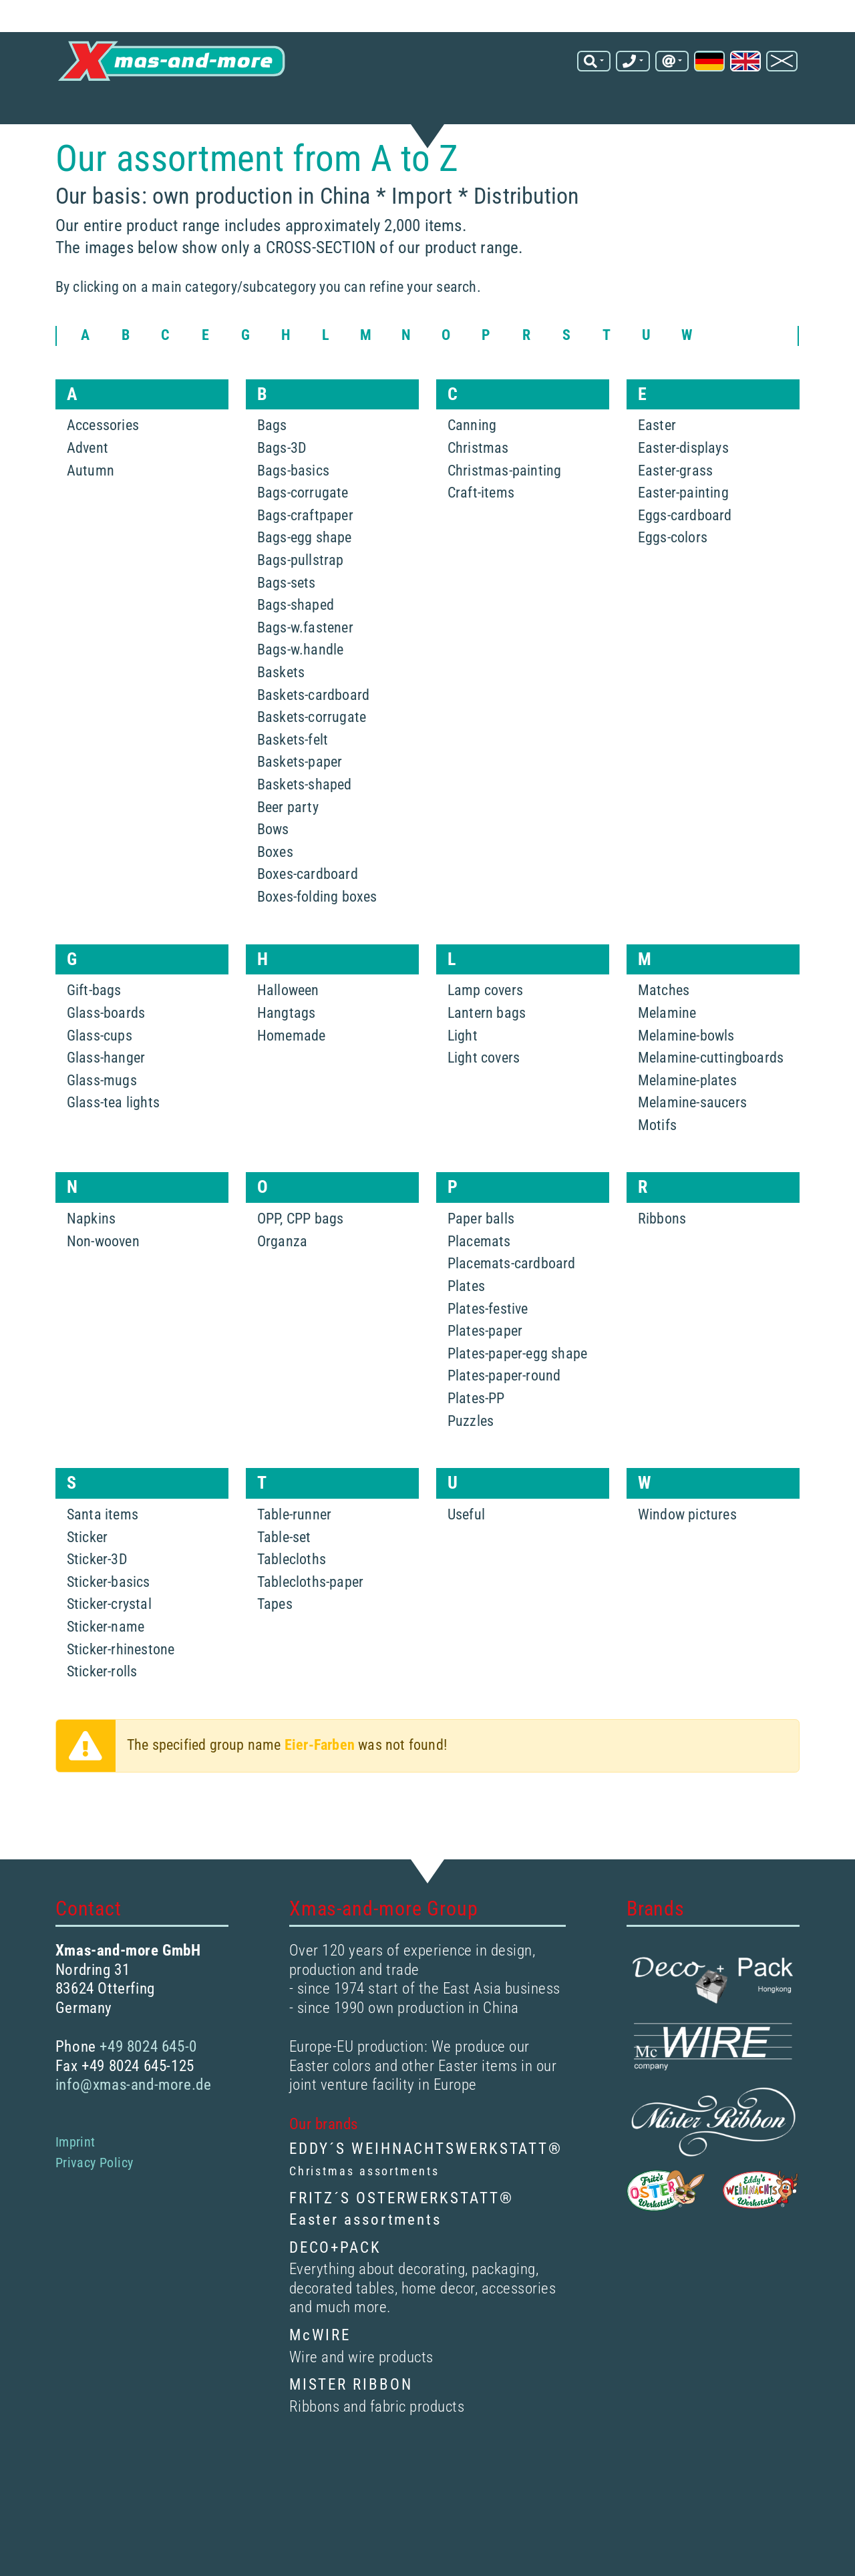 The image size is (855, 2576). Describe the element at coordinates (687, 1126) in the screenshot. I see `Melamine-plates` at that location.